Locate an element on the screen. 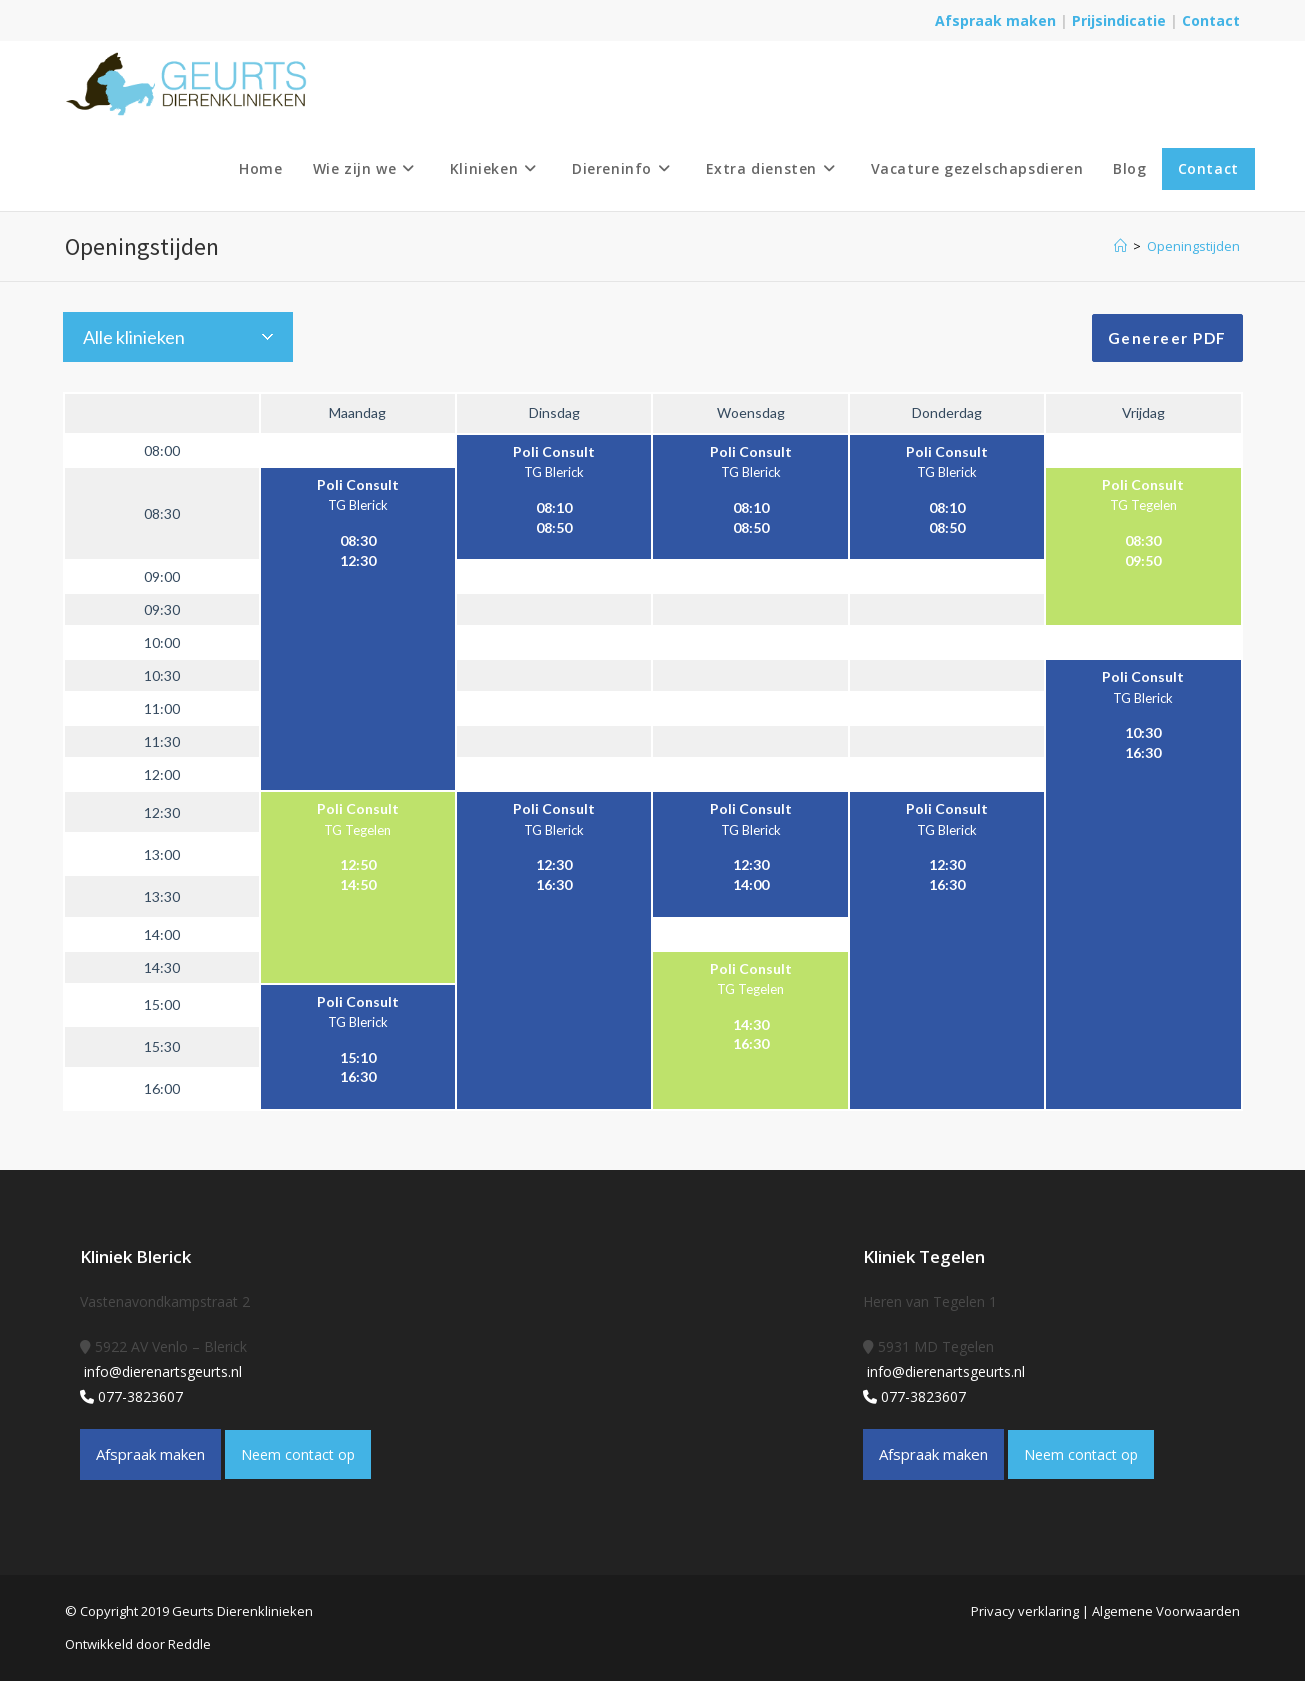  Privacy verklaring is located at coordinates (1025, 1611).